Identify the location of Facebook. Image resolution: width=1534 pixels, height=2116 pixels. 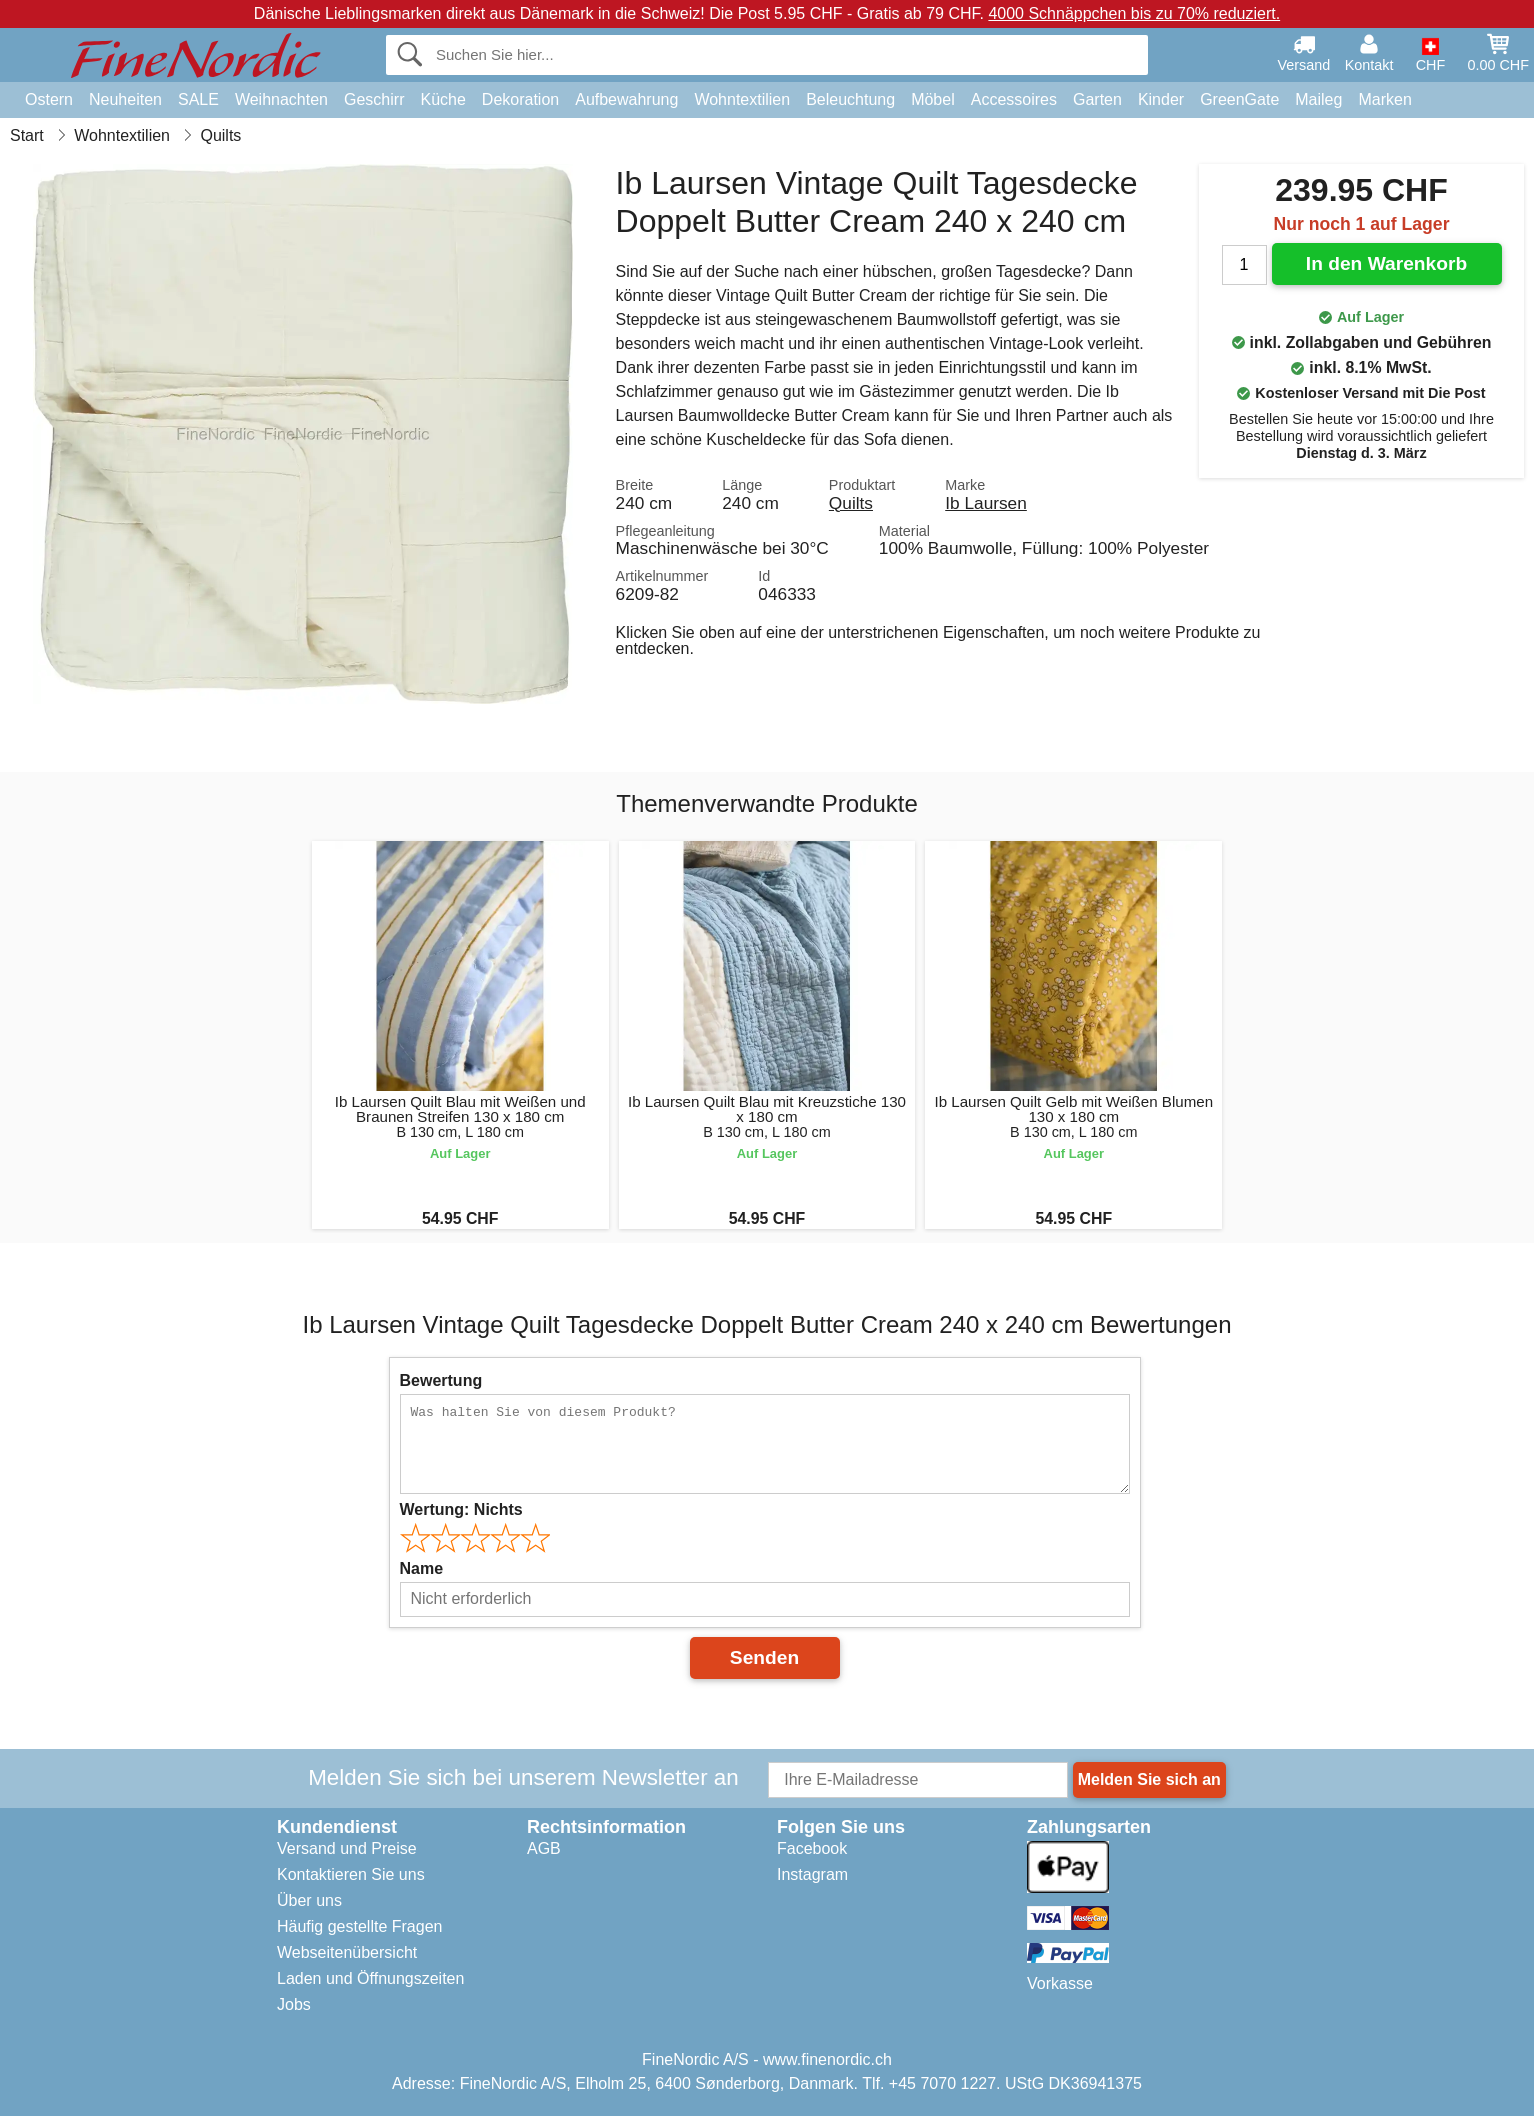
(812, 1848).